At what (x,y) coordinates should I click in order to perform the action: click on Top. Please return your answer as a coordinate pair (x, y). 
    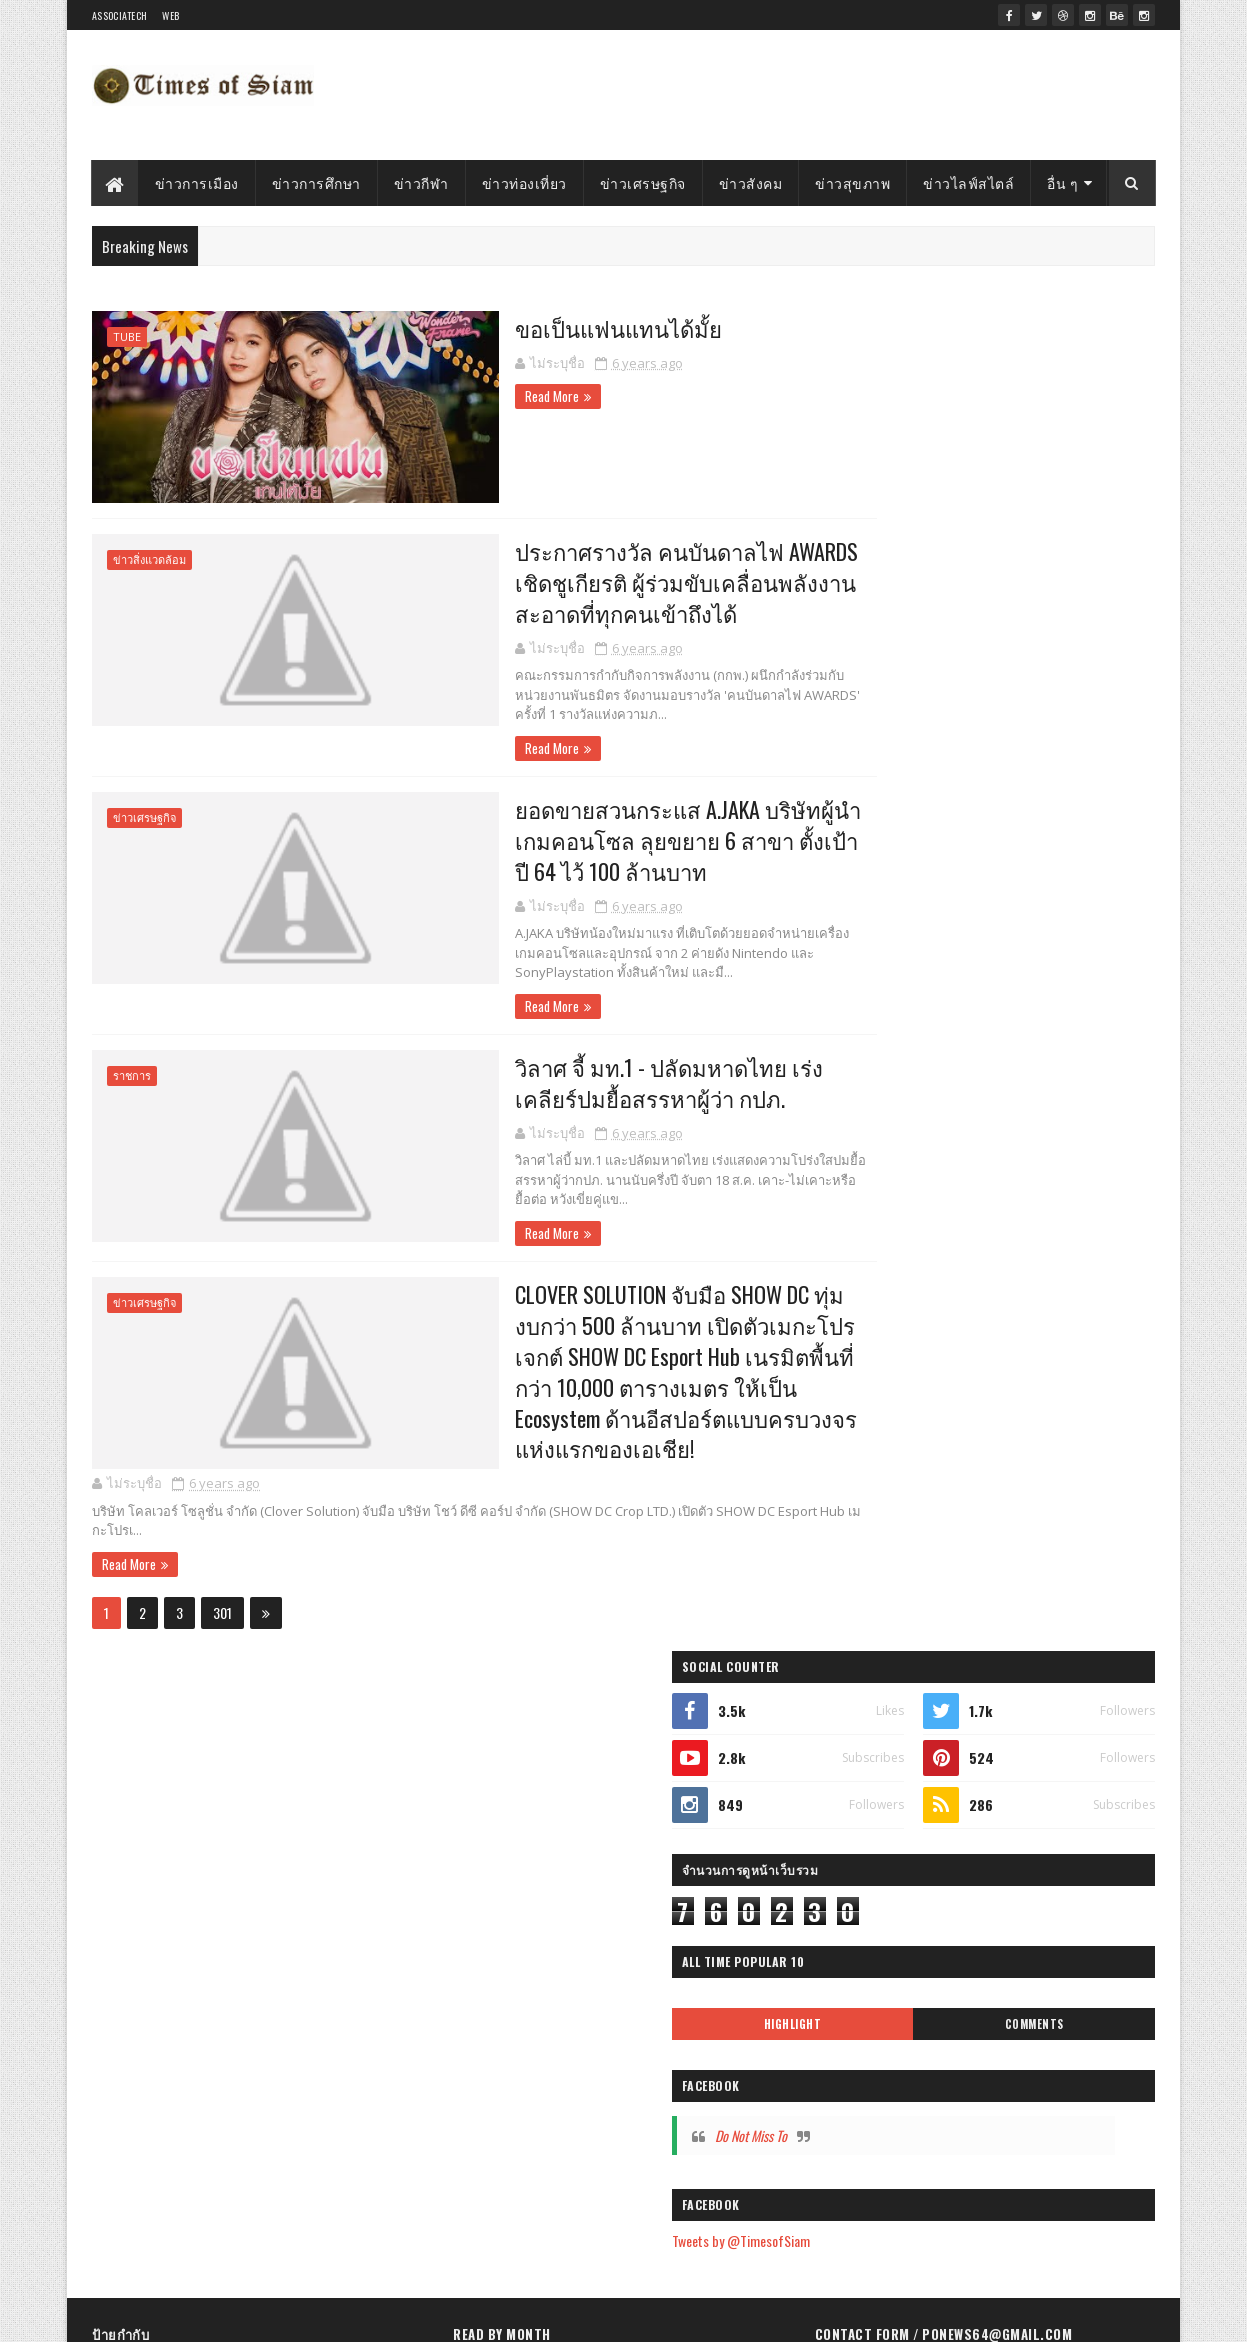
    Looking at the image, I should click on (318, 1736).